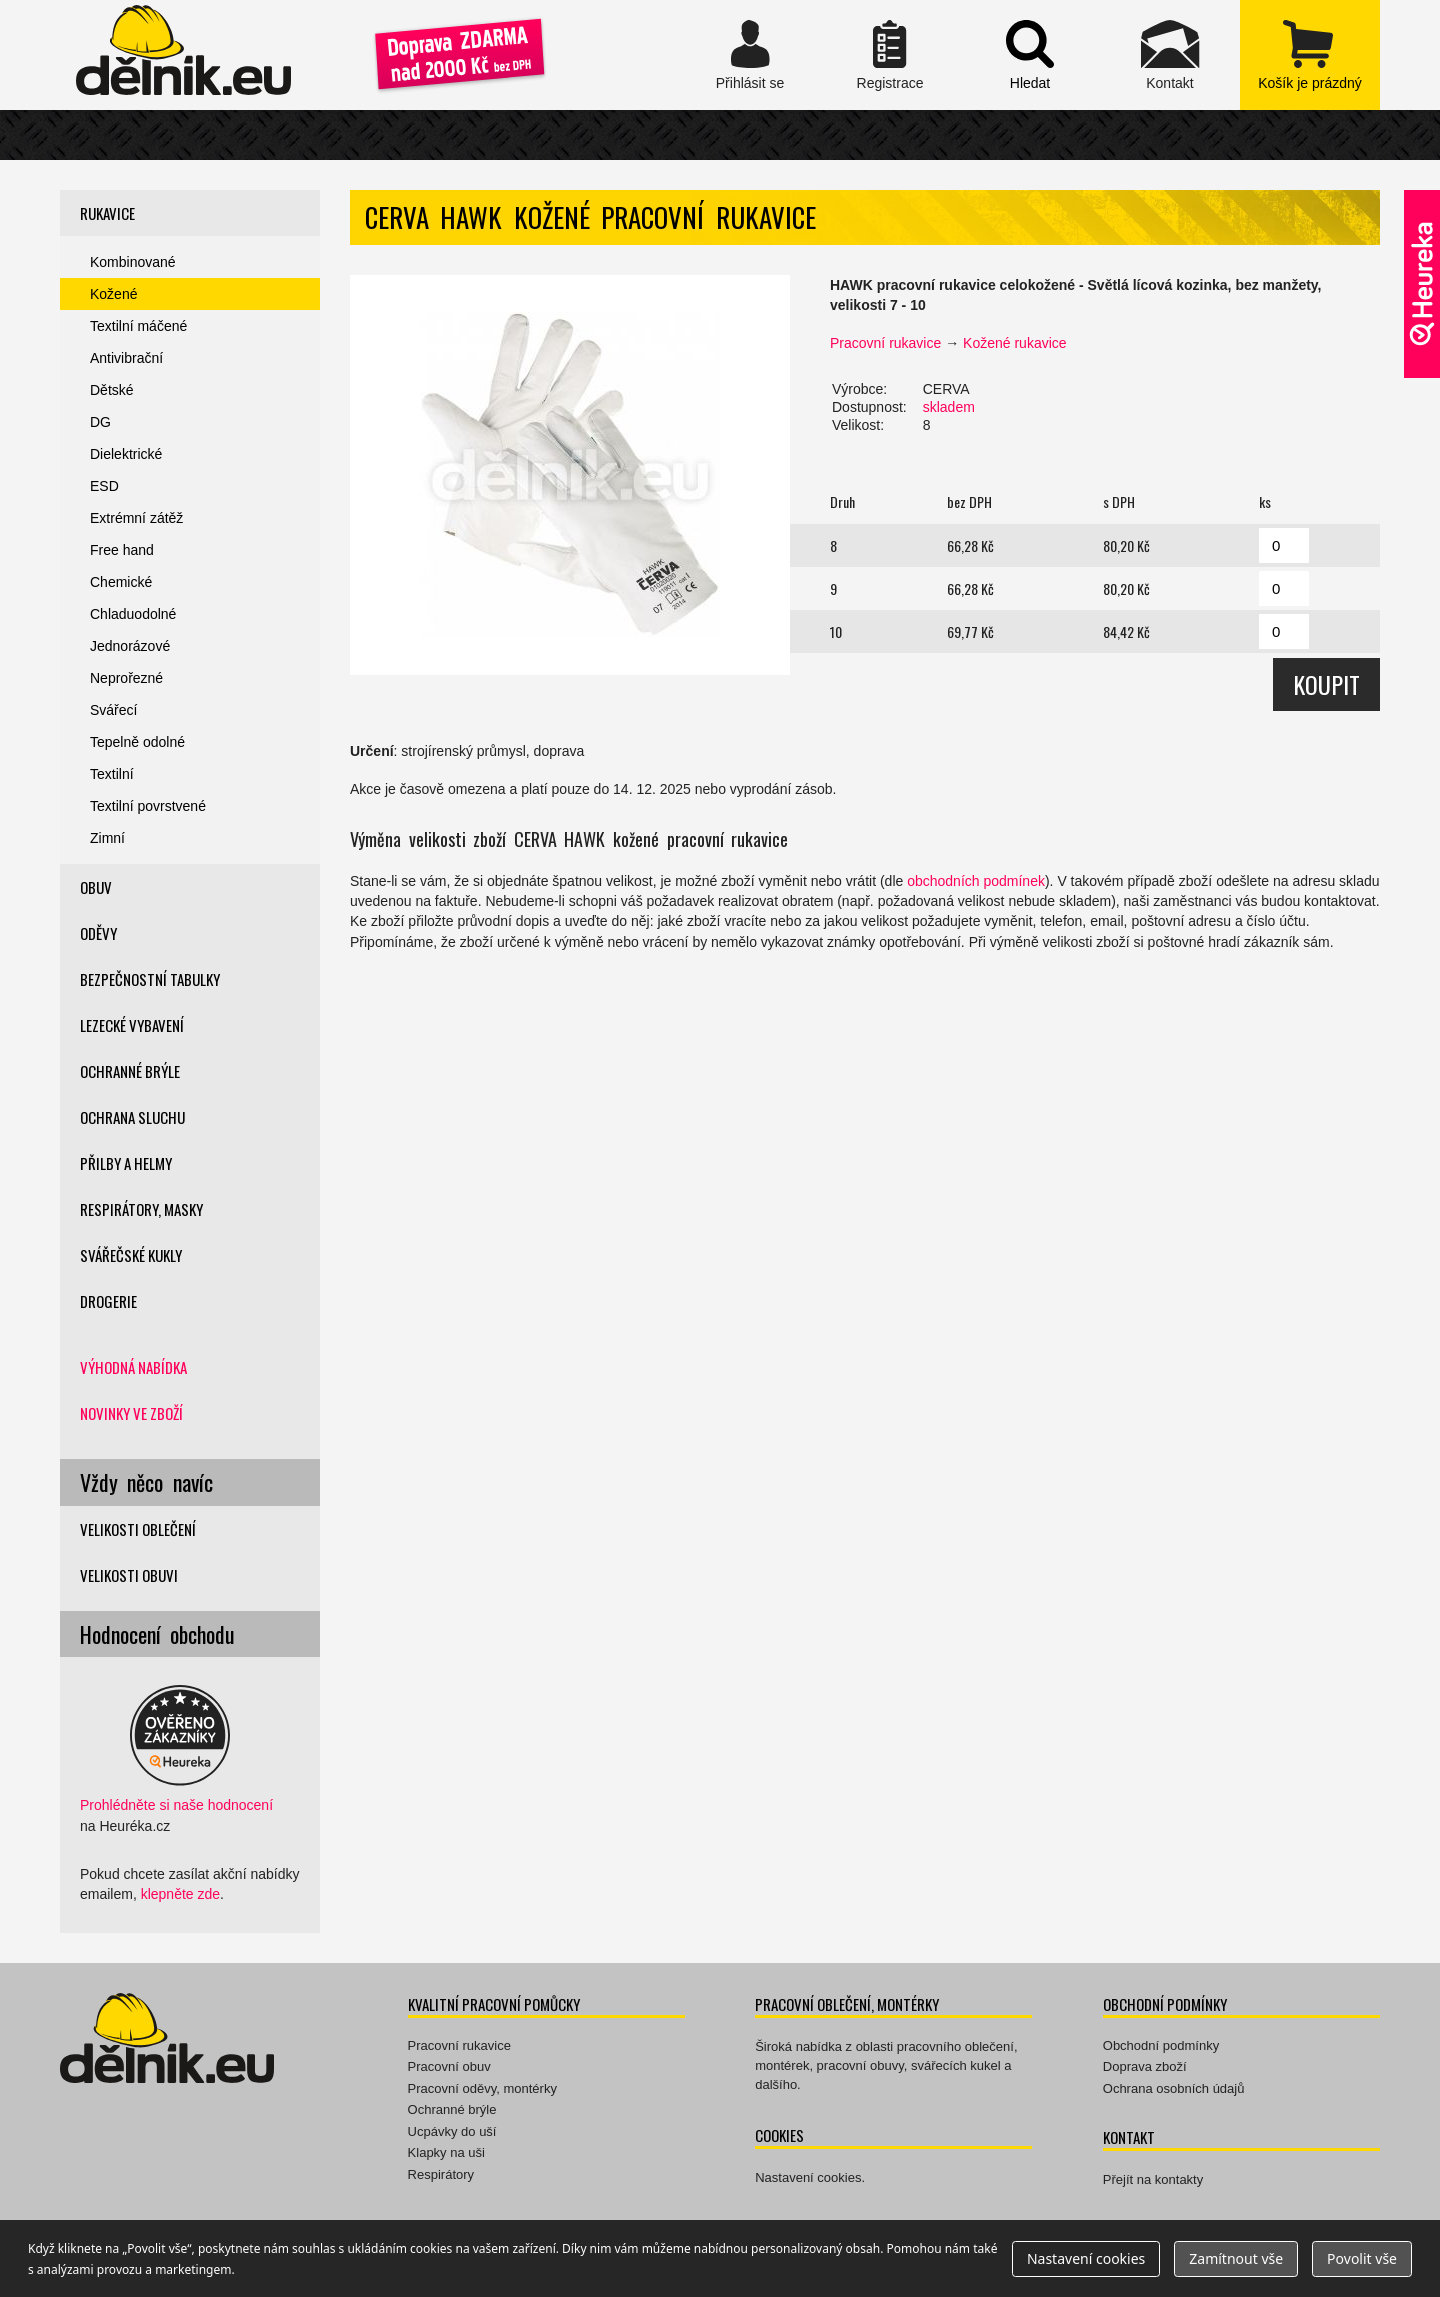  What do you see at coordinates (126, 1163) in the screenshot?
I see `Přilby a helmy` at bounding box center [126, 1163].